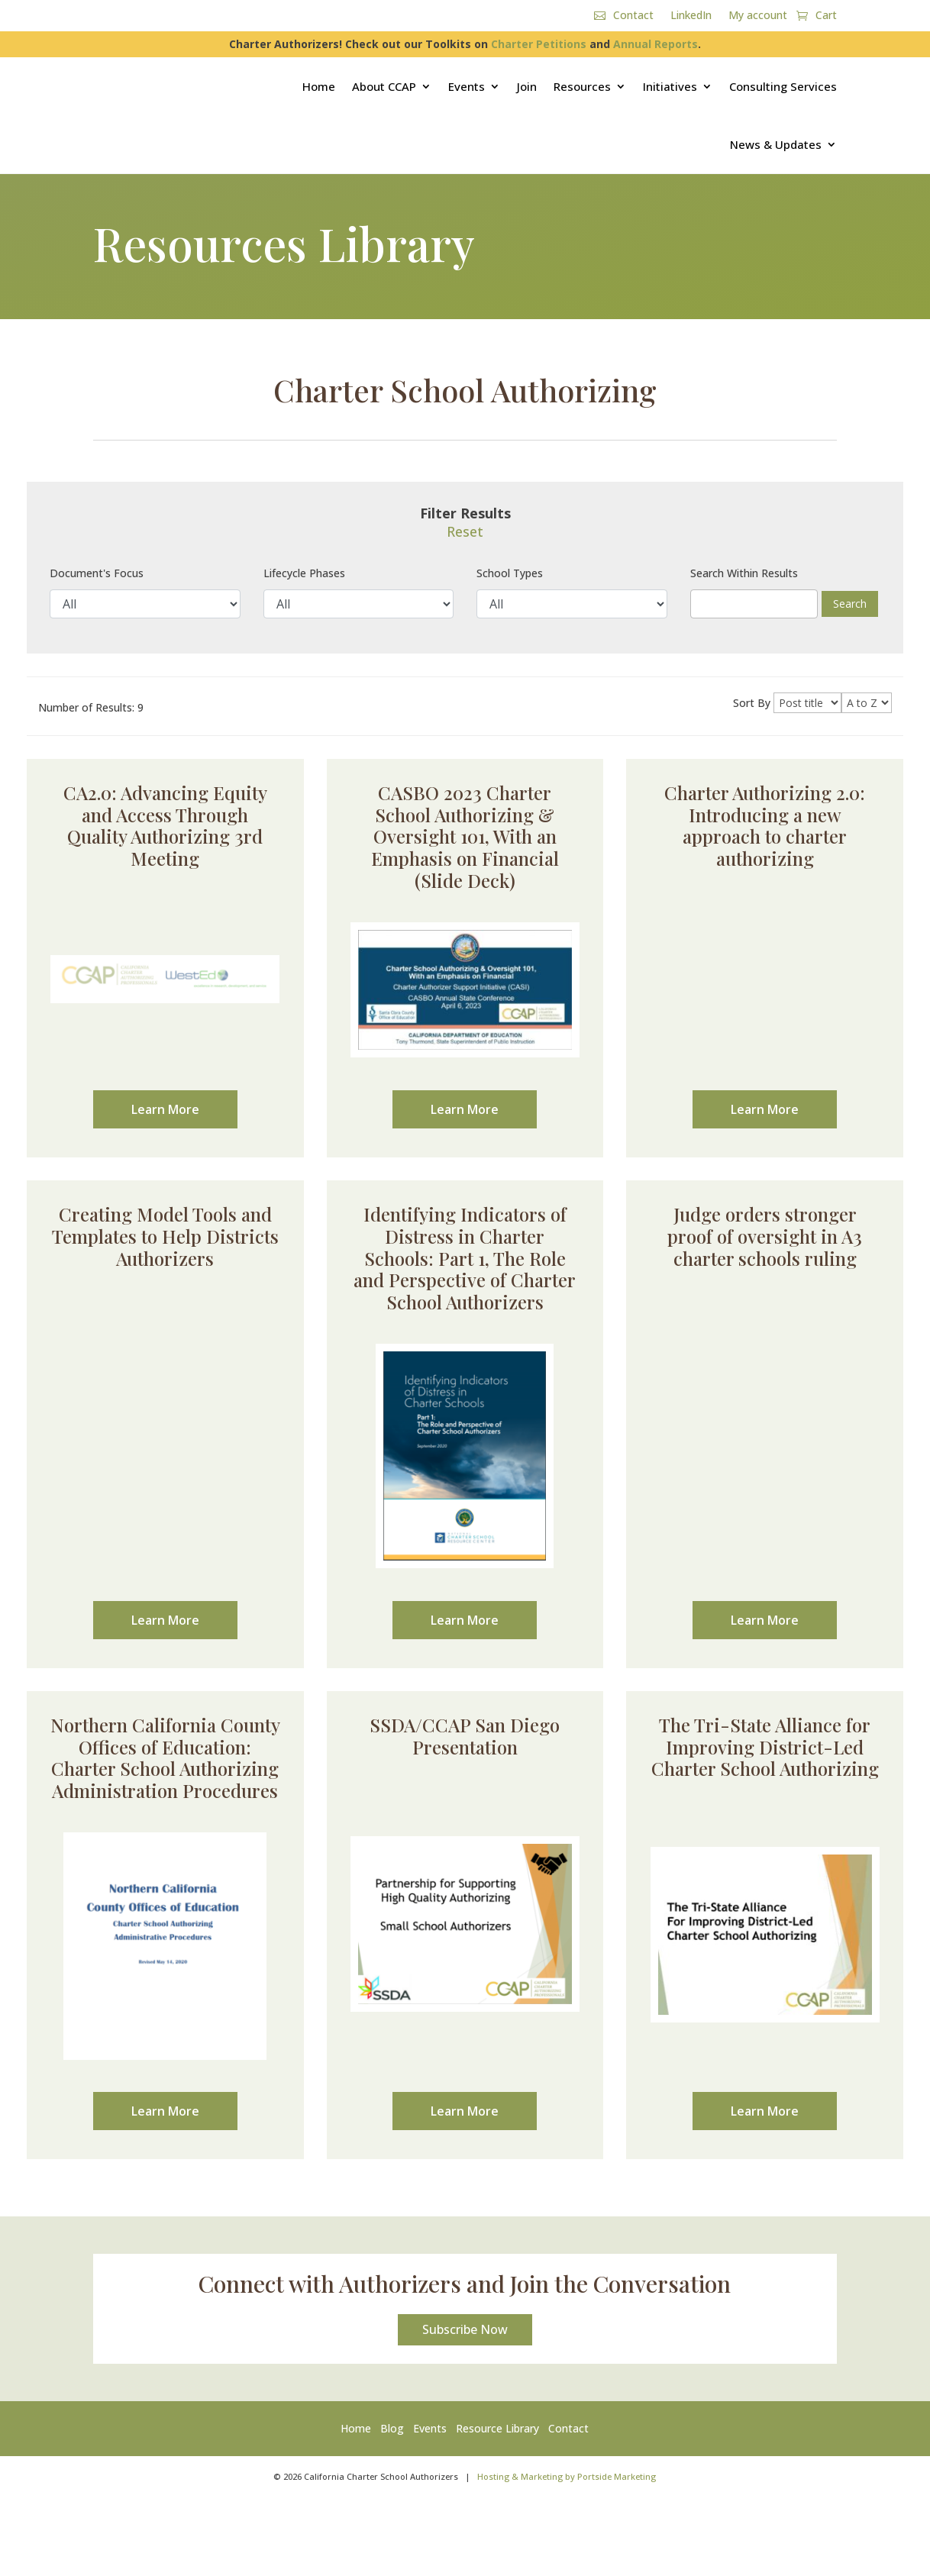  I want to click on Reset, so click(465, 531).